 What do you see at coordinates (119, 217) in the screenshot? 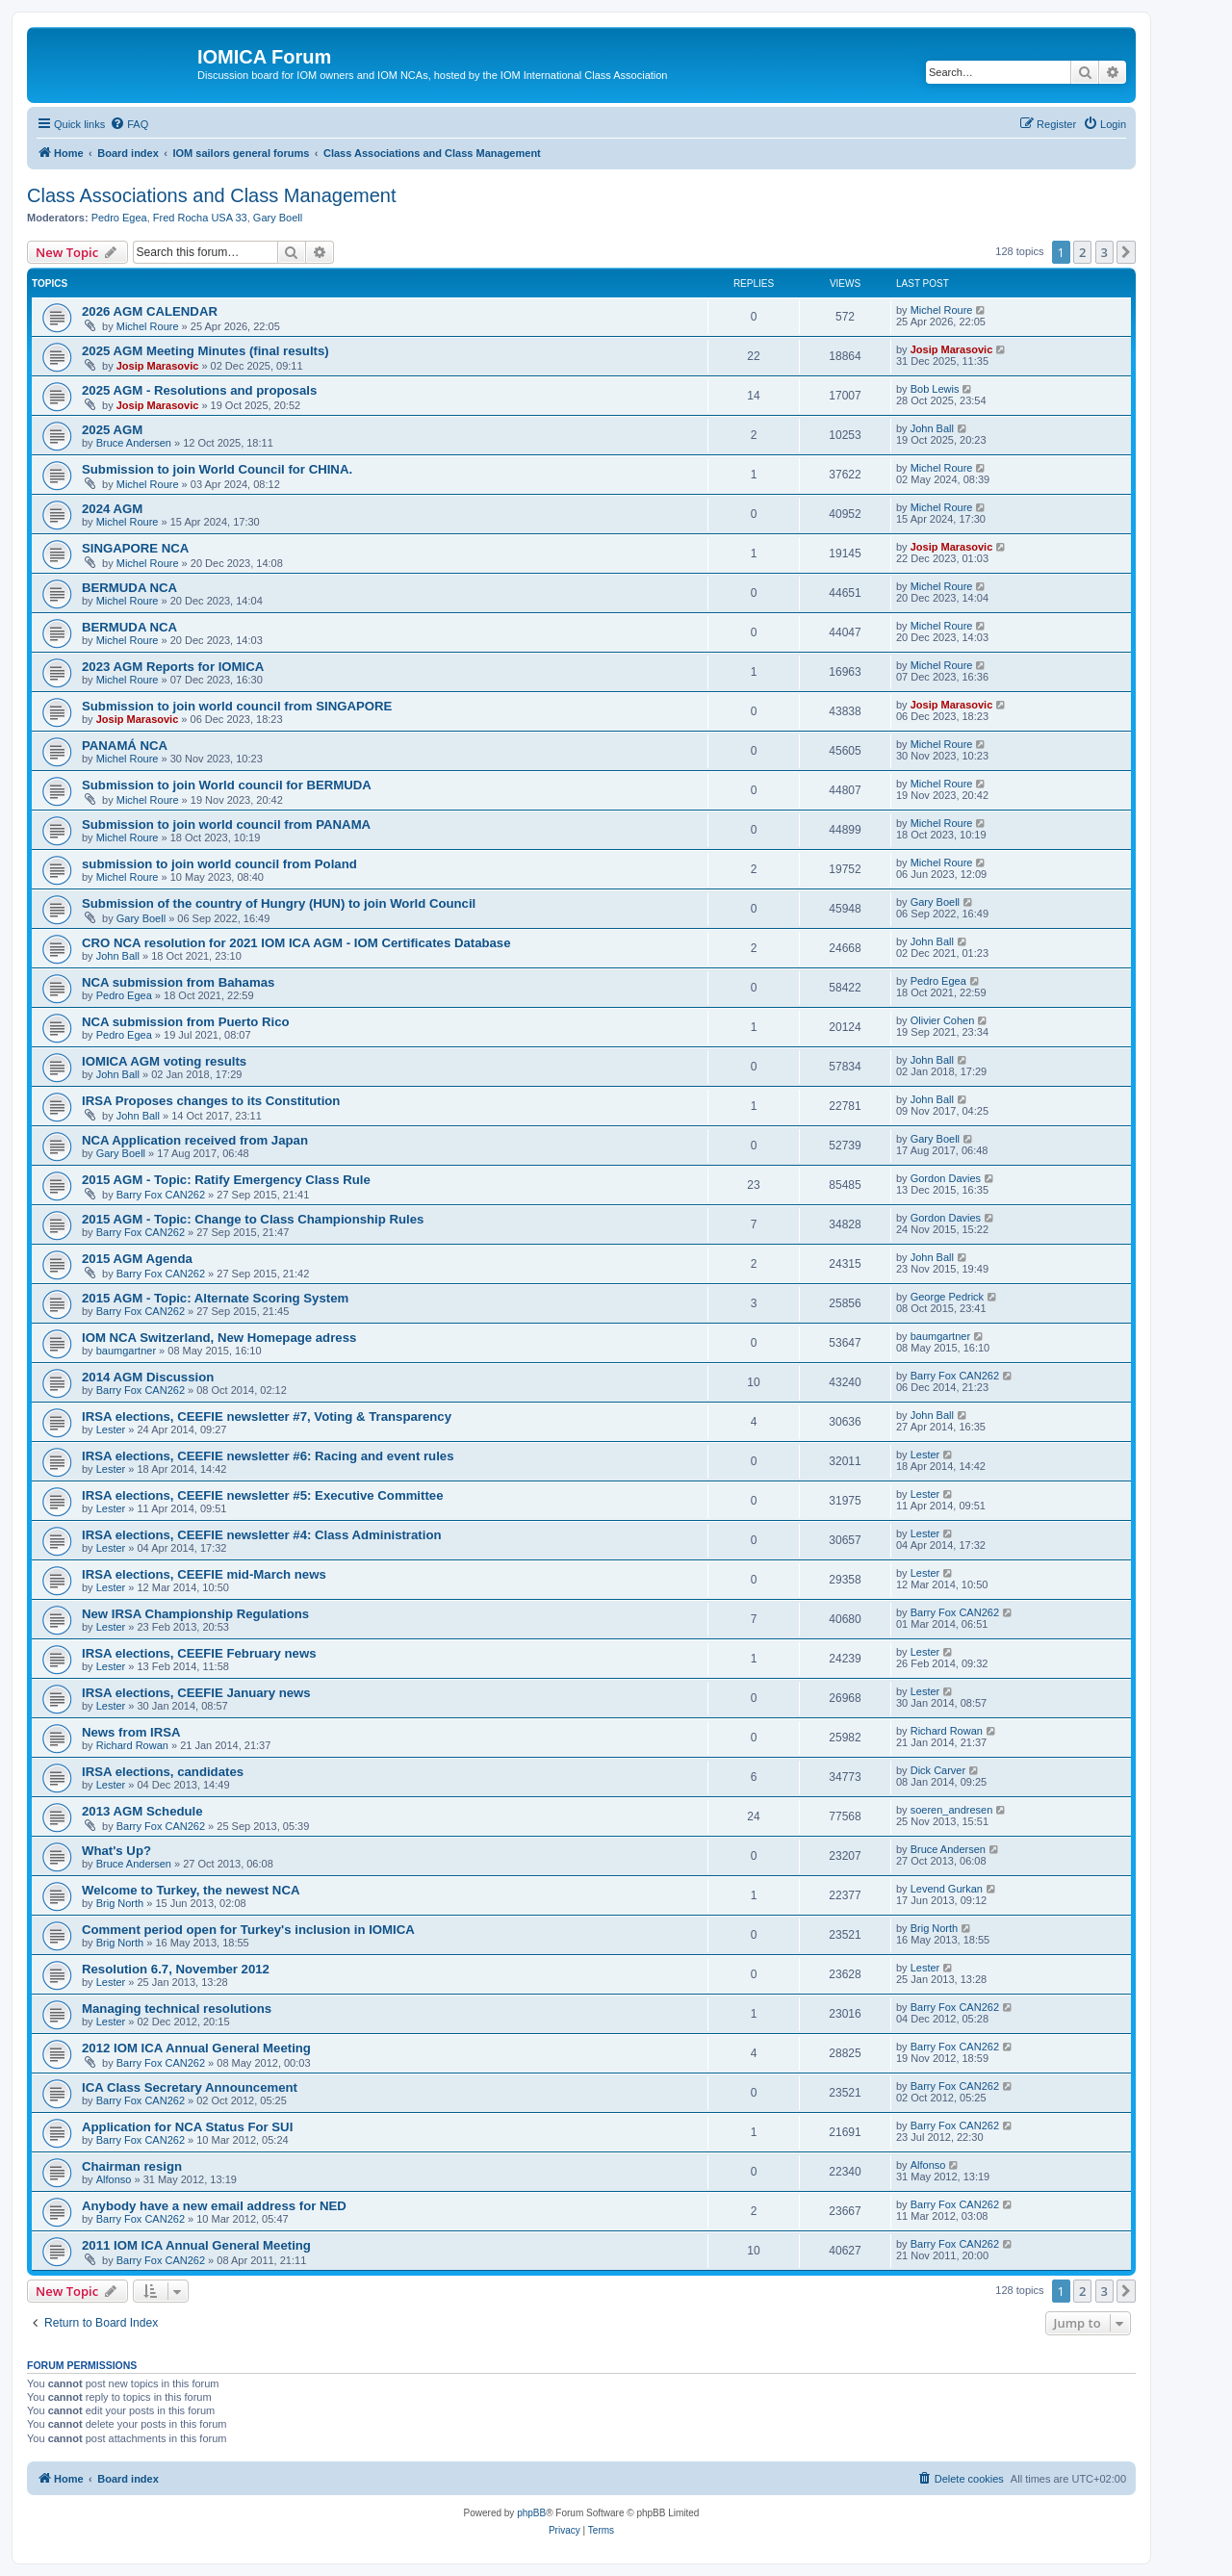
I see `Pedro Egea` at bounding box center [119, 217].